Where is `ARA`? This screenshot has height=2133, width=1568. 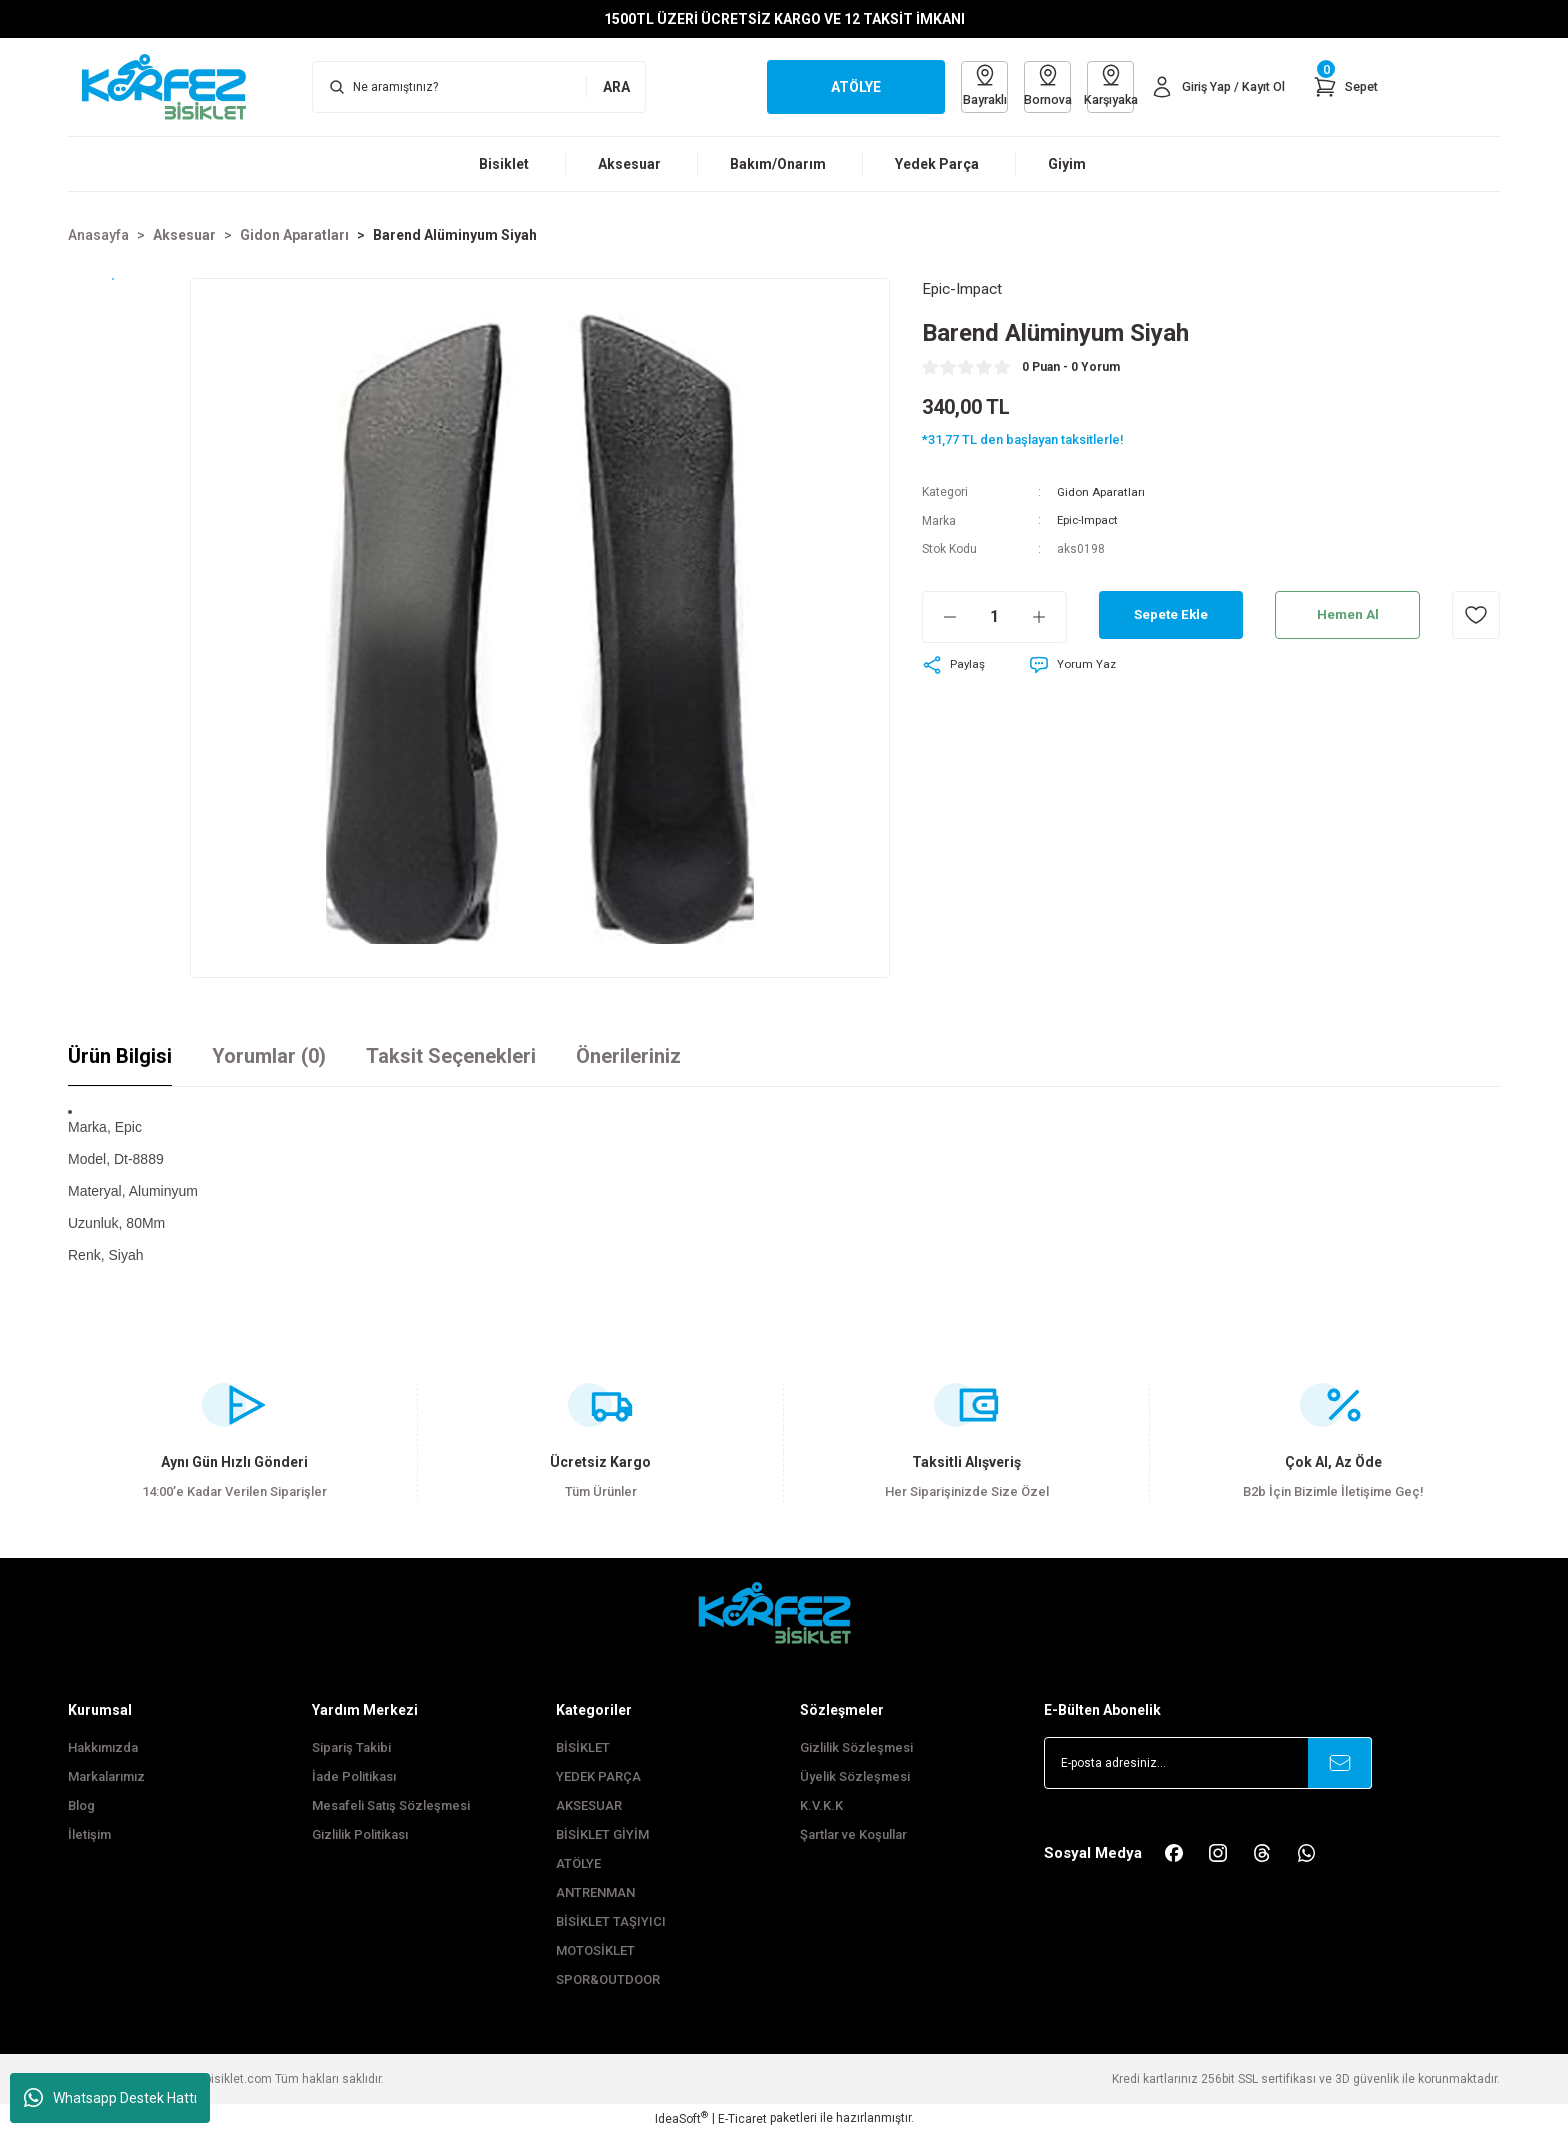 ARA is located at coordinates (616, 87).